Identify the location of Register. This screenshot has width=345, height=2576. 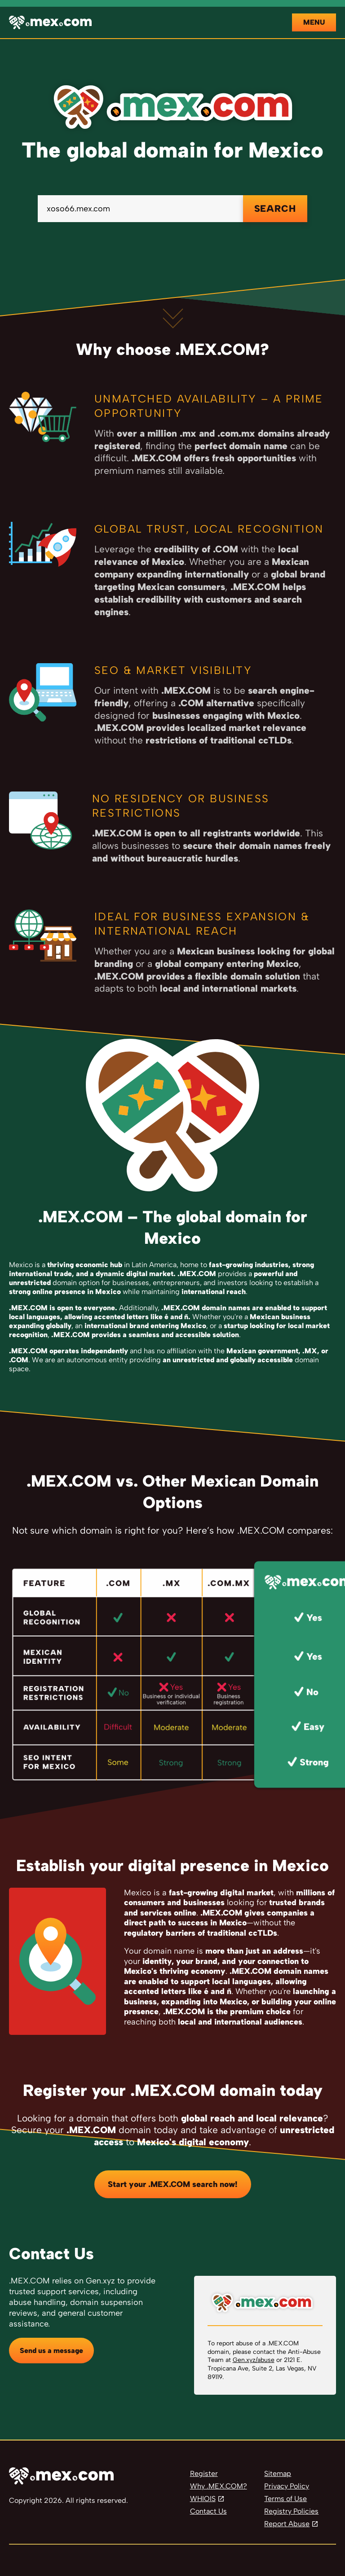
(204, 2473).